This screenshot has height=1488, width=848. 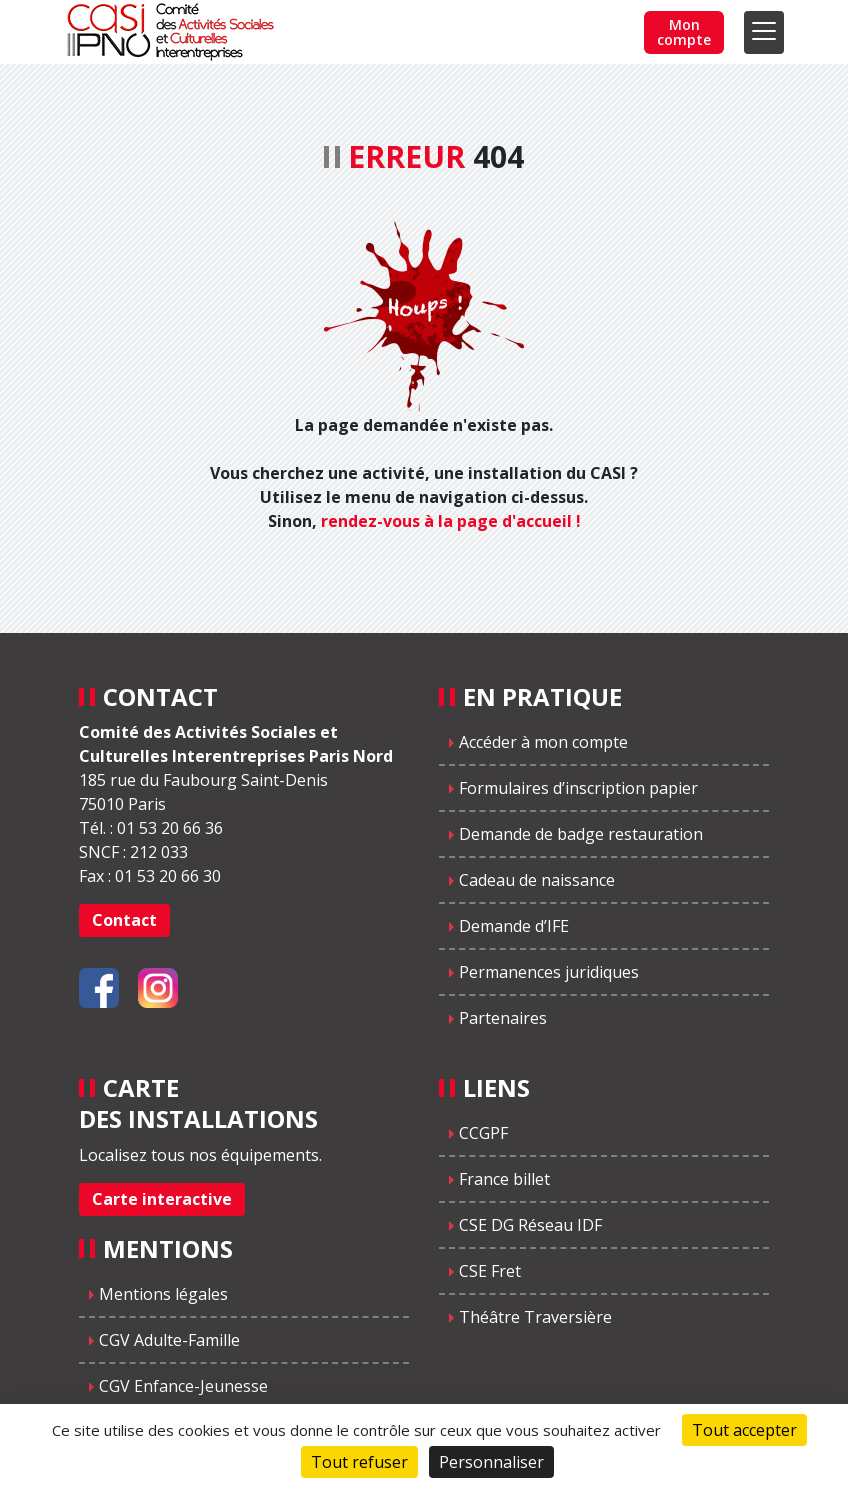 I want to click on CGV Enfance-Jeunesse, so click(x=183, y=1386).